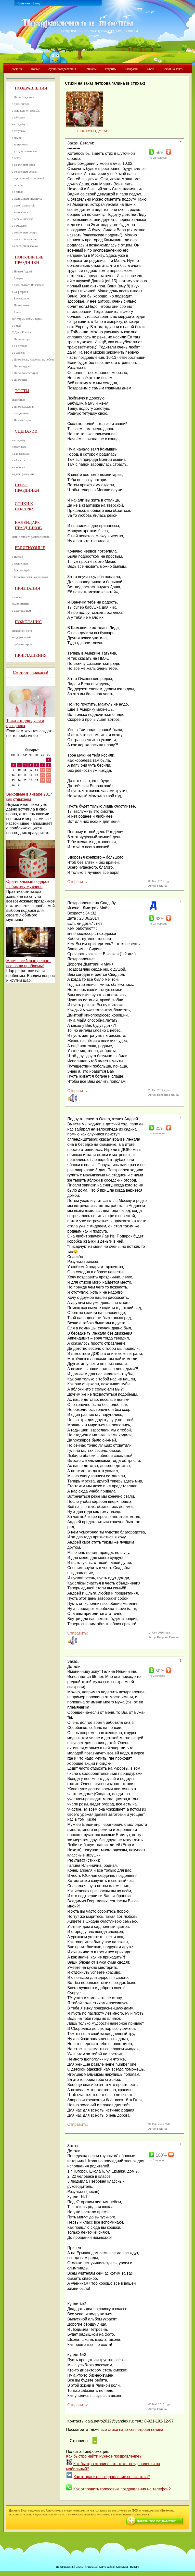 This screenshot has width=195, height=2576. What do you see at coordinates (19, 131) in the screenshot?
I see `с отпуском` at bounding box center [19, 131].